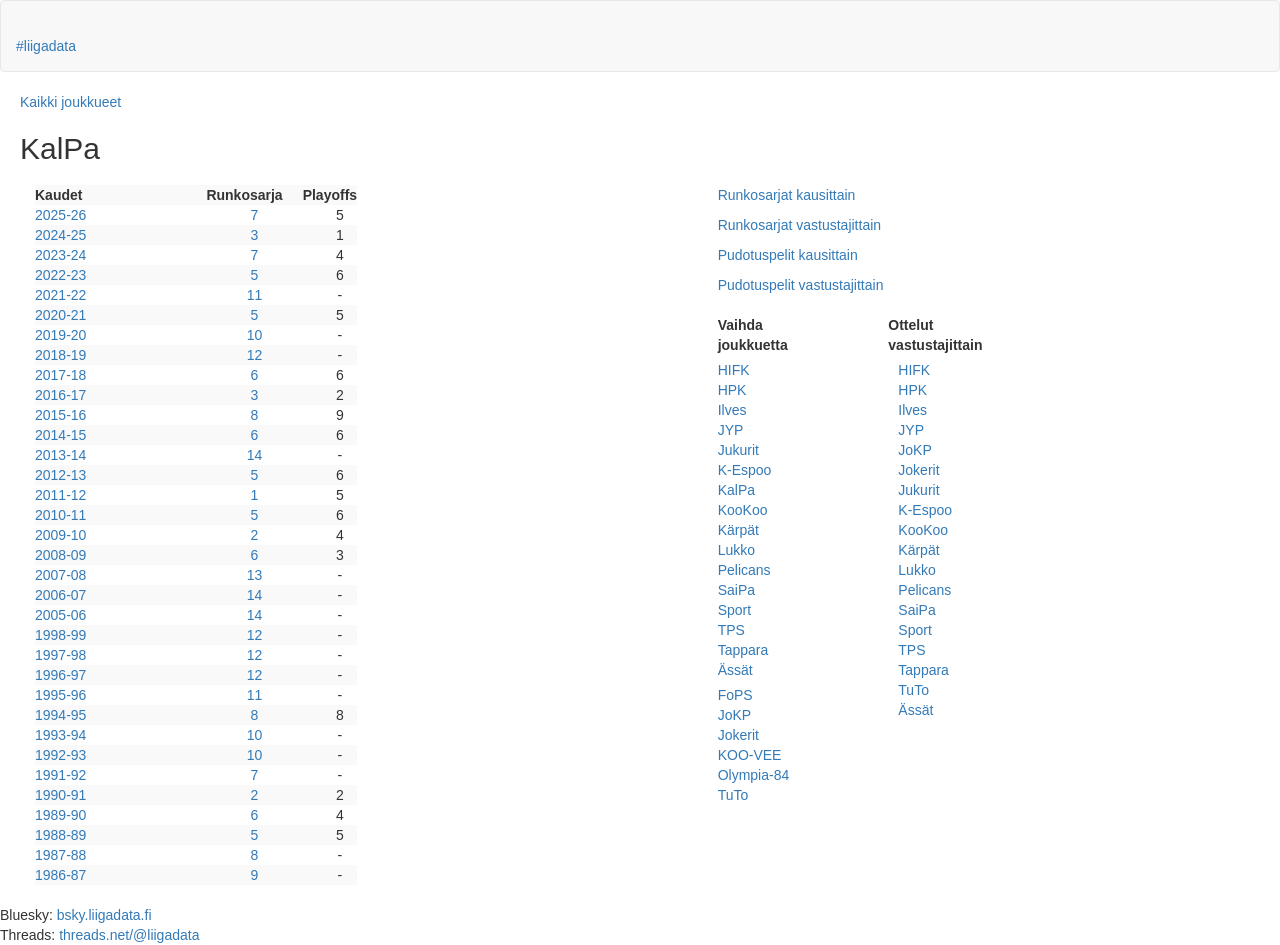  What do you see at coordinates (787, 195) in the screenshot?
I see `Runkosarjat kausittain` at bounding box center [787, 195].